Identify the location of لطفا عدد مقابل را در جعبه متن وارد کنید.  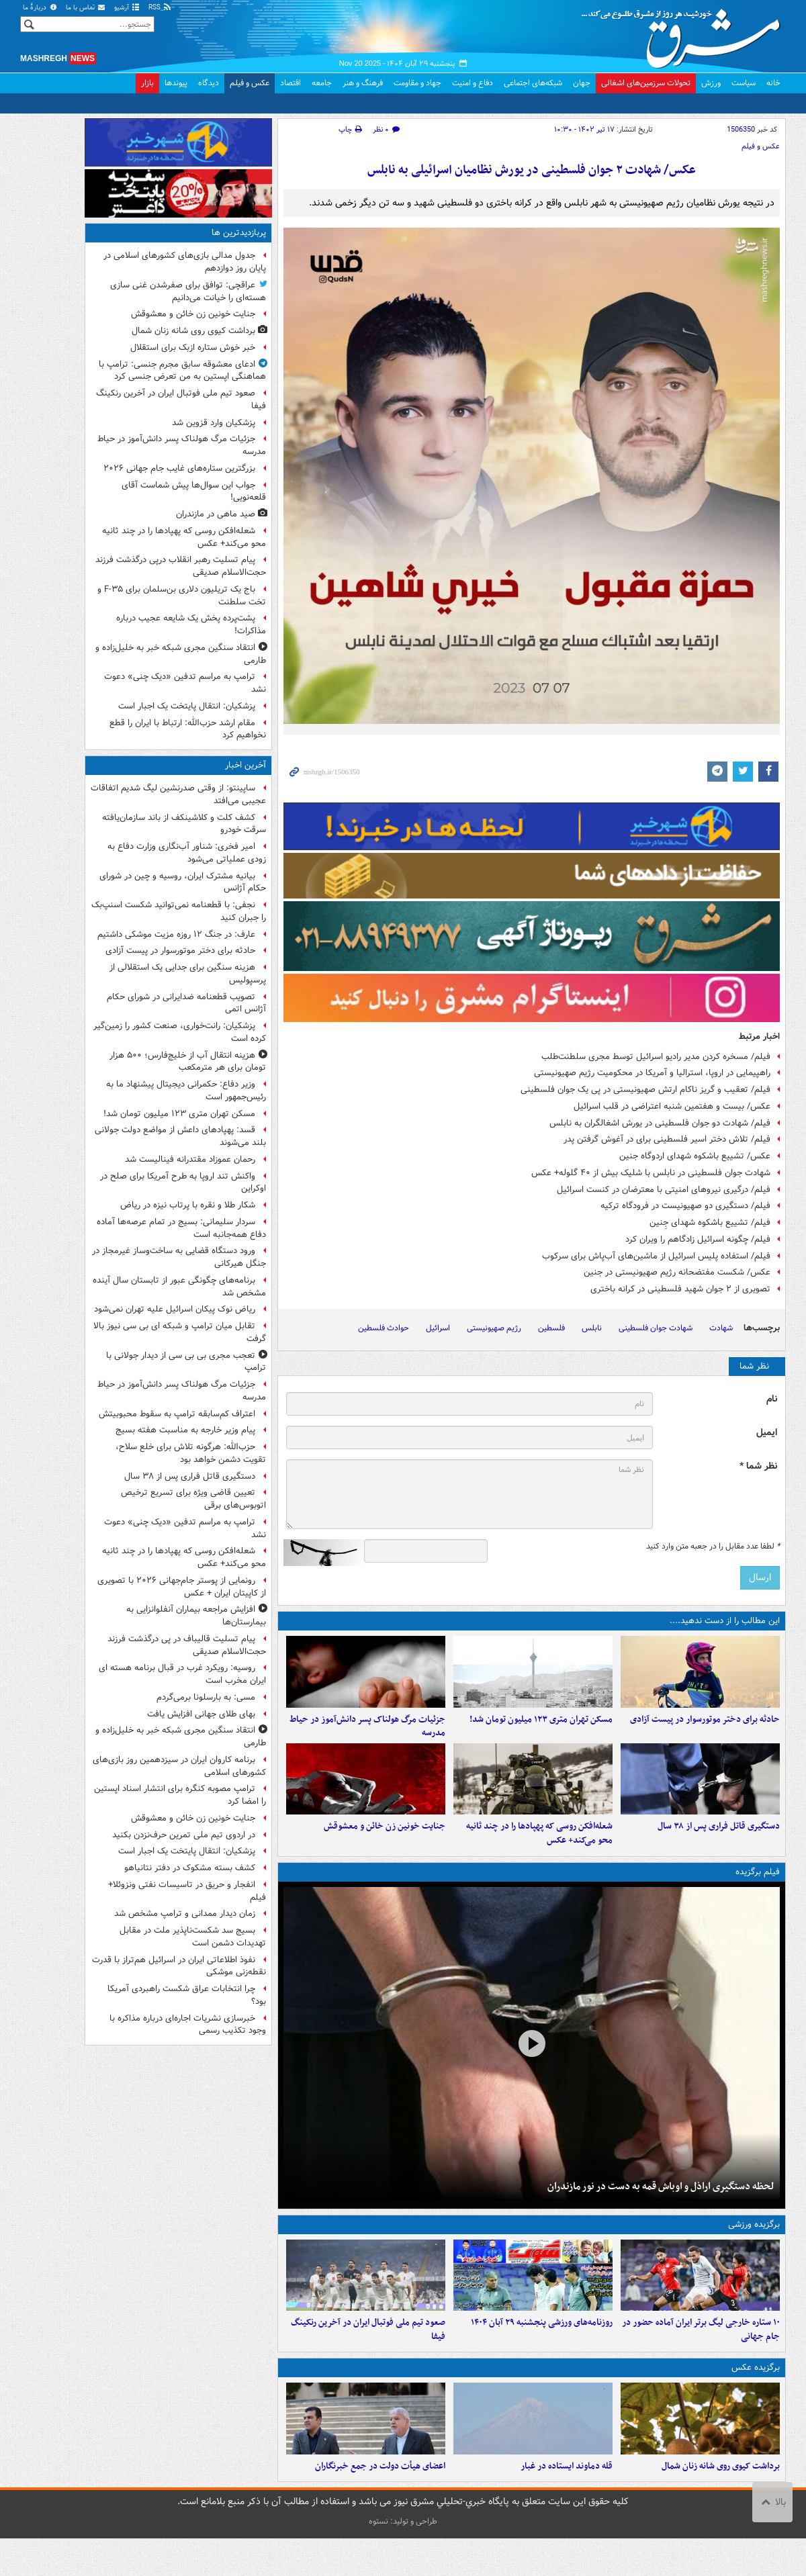
(713, 1546).